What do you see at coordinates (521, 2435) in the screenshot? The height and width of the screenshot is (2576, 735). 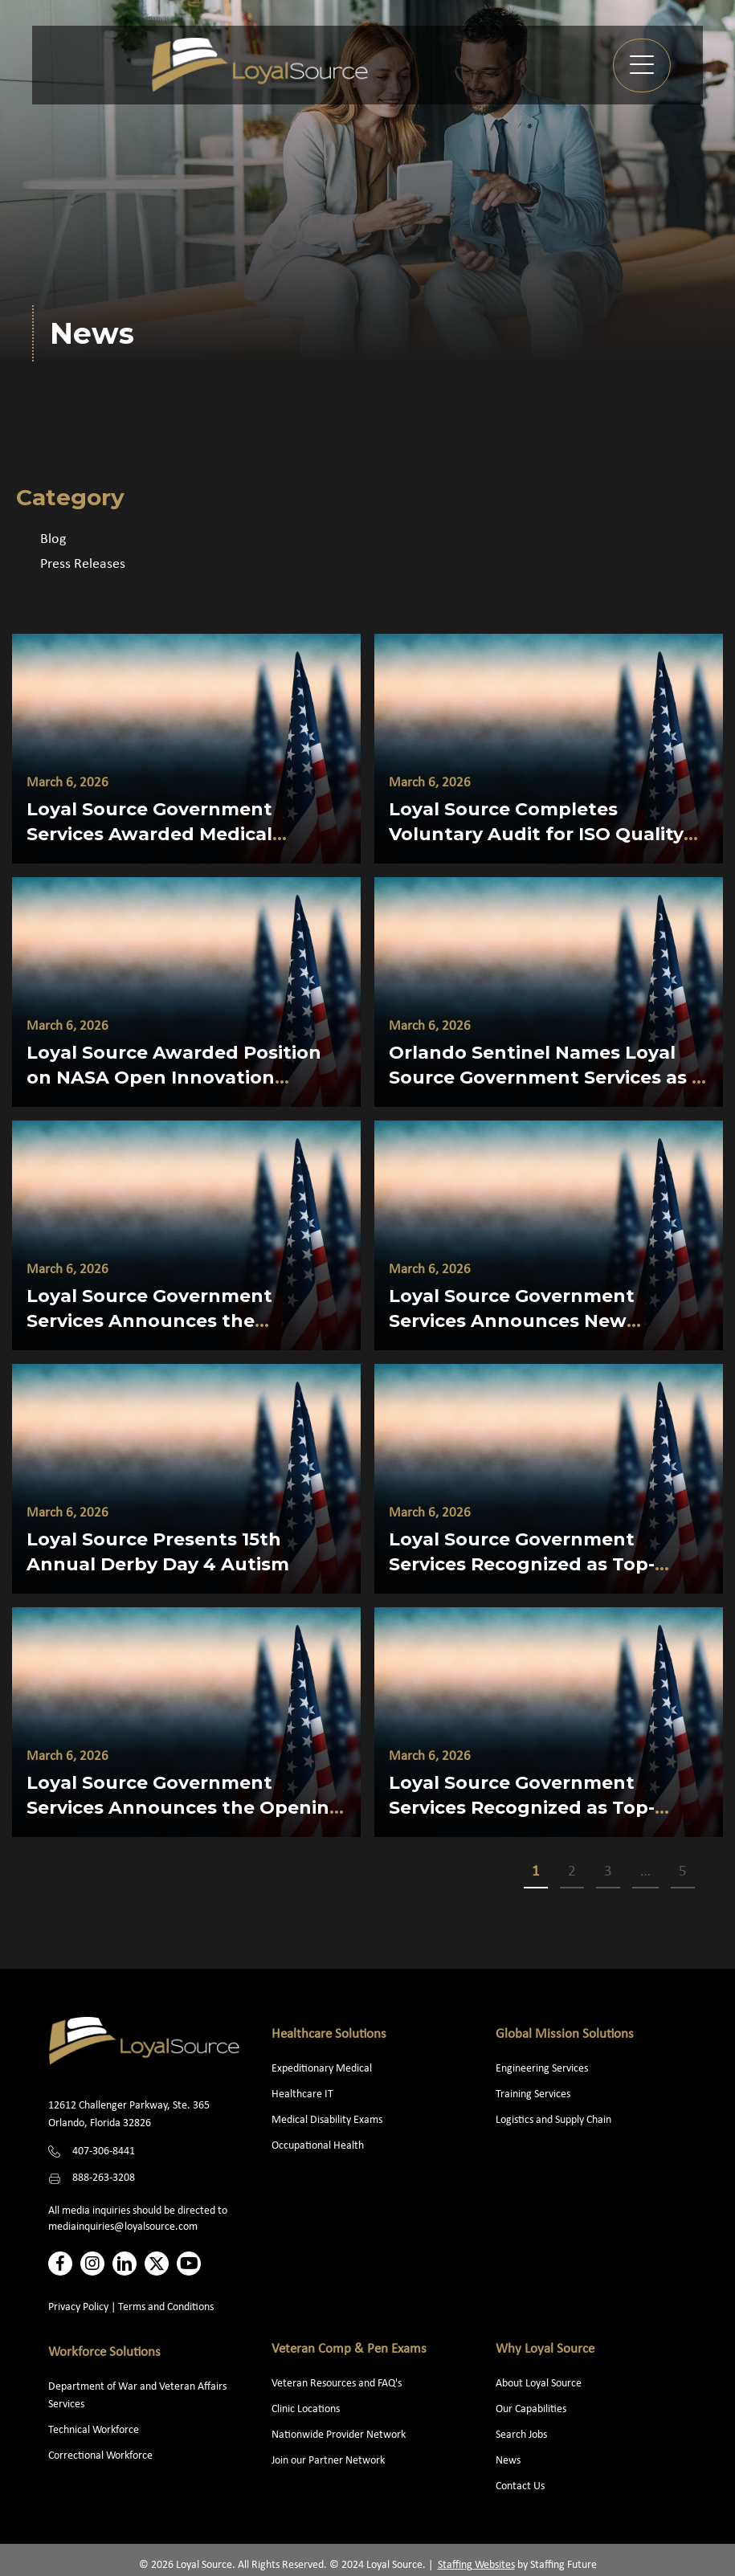 I see `Search Jobs` at bounding box center [521, 2435].